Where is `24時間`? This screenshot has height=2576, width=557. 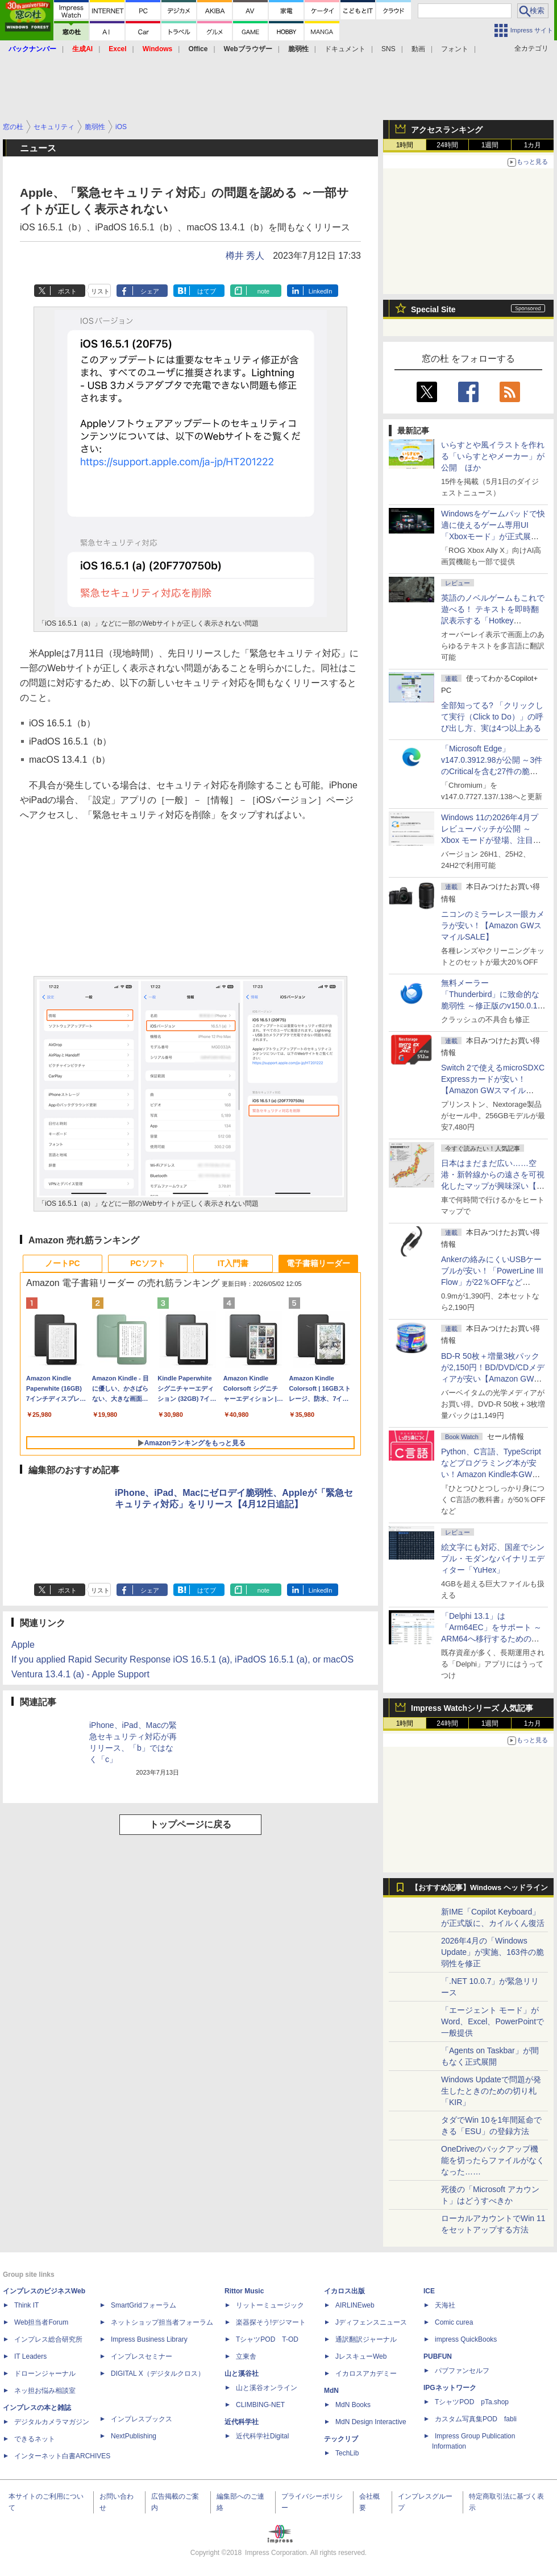 24時間 is located at coordinates (447, 145).